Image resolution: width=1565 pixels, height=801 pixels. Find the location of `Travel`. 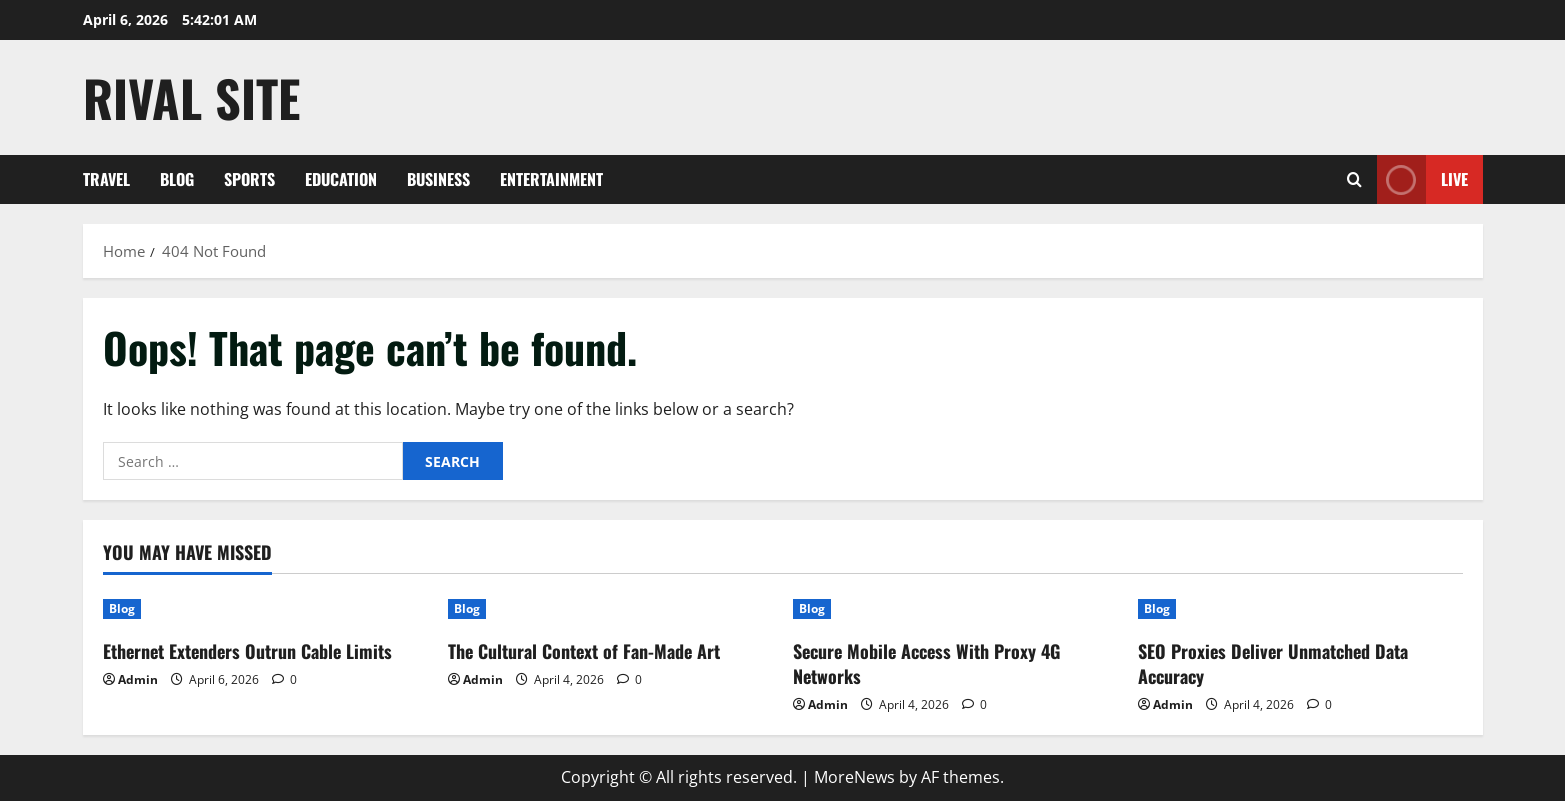

Travel is located at coordinates (106, 179).